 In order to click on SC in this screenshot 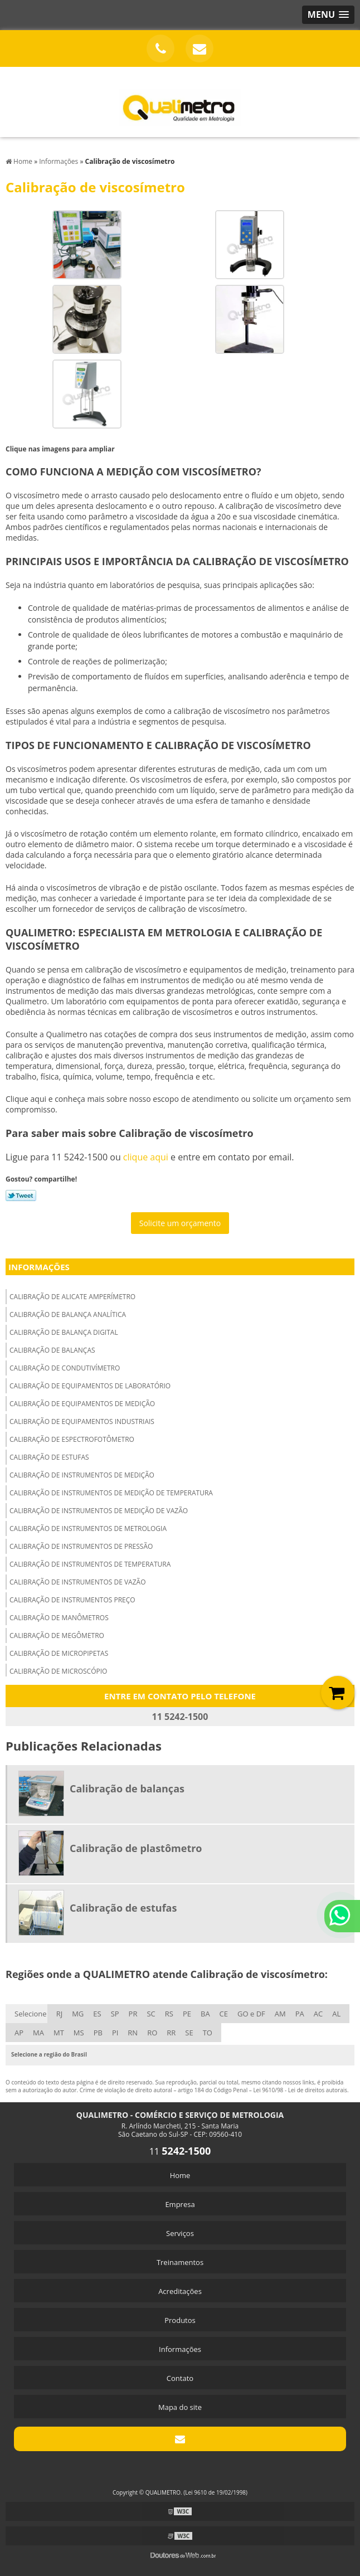, I will do `click(151, 2014)`.